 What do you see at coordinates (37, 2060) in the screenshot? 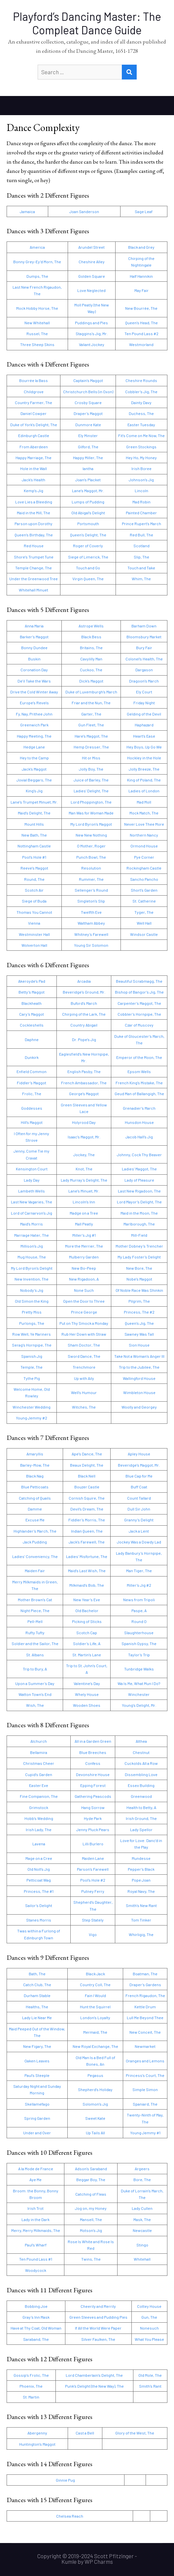
I see `Oaken Leaves` at bounding box center [37, 2060].